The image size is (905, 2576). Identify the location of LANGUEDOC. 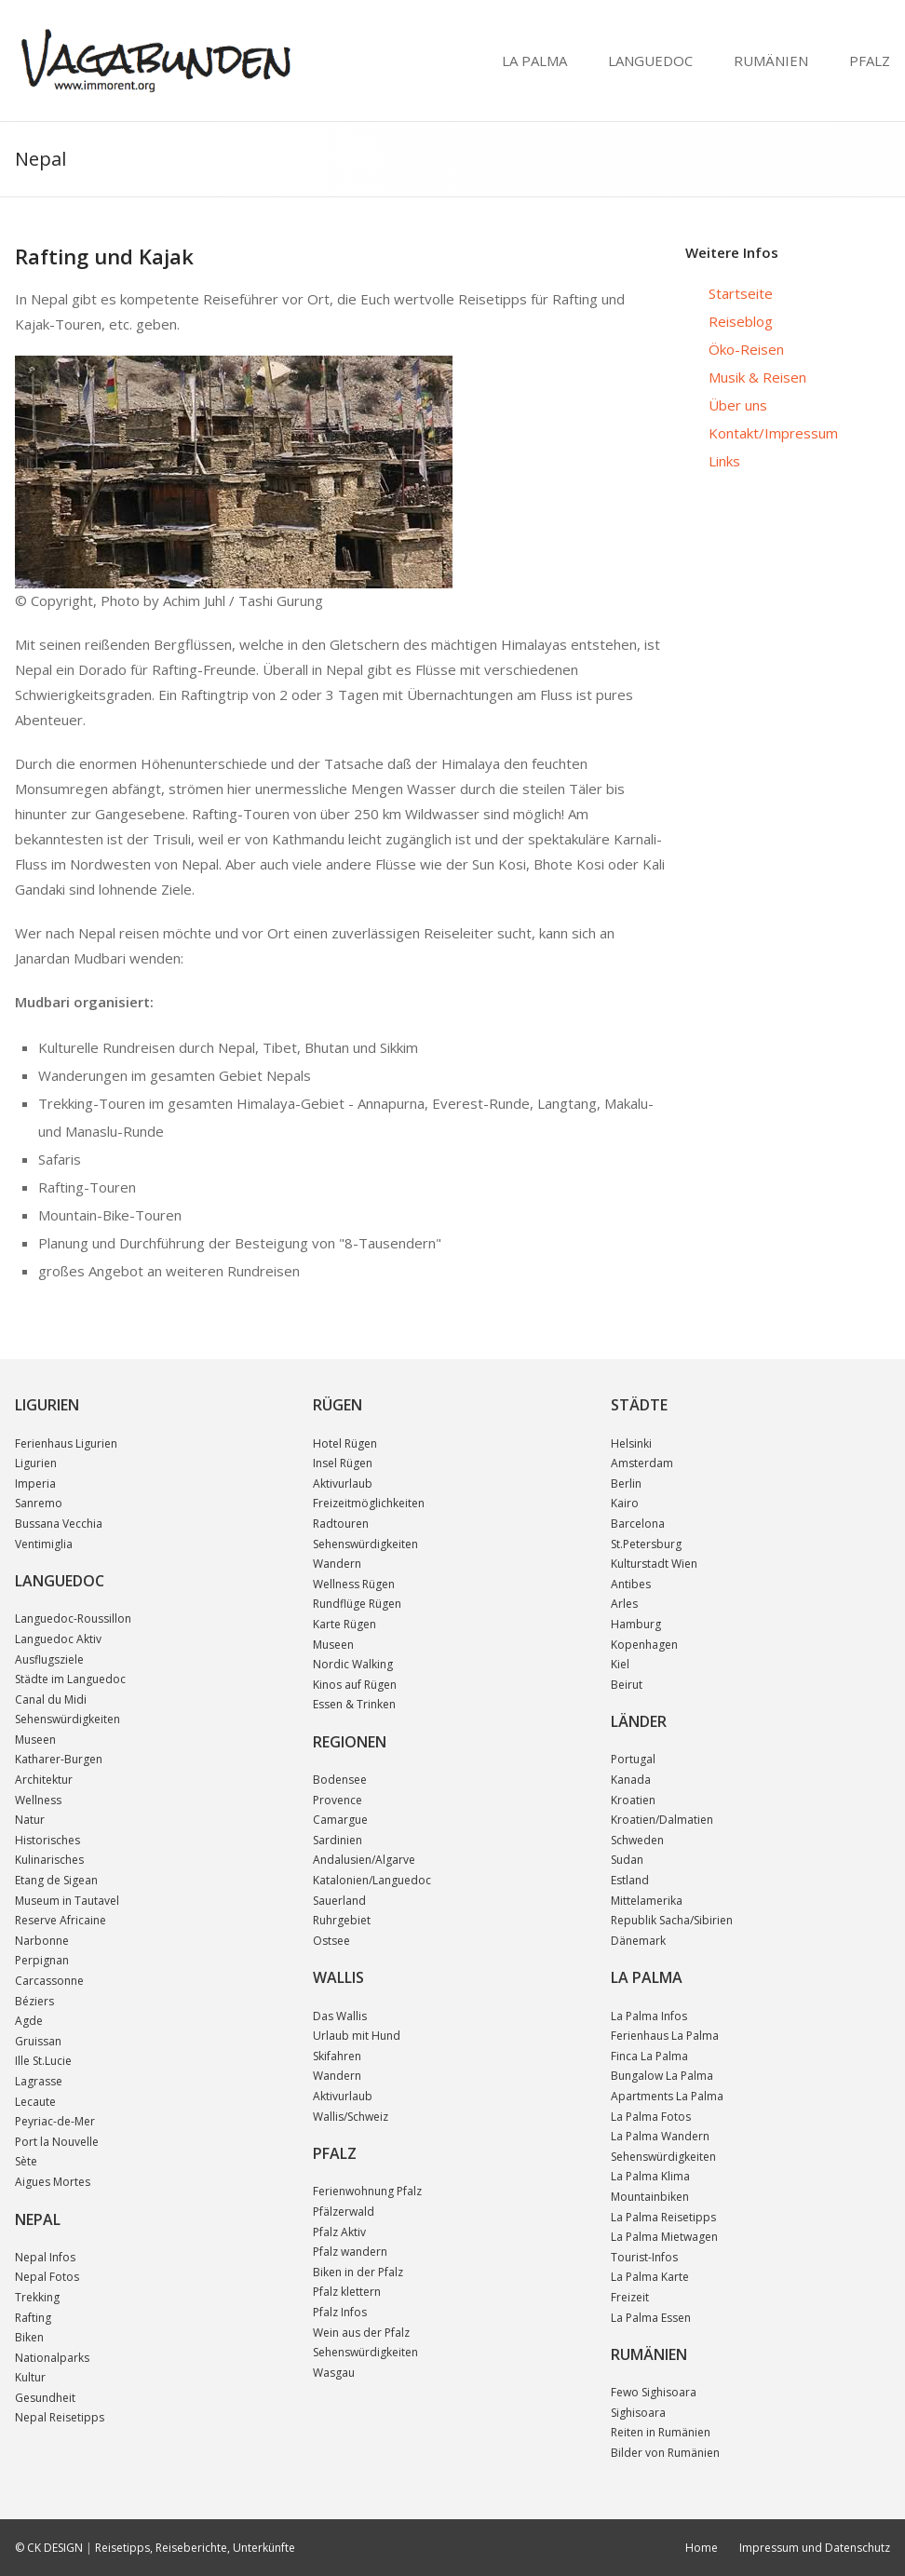
(650, 60).